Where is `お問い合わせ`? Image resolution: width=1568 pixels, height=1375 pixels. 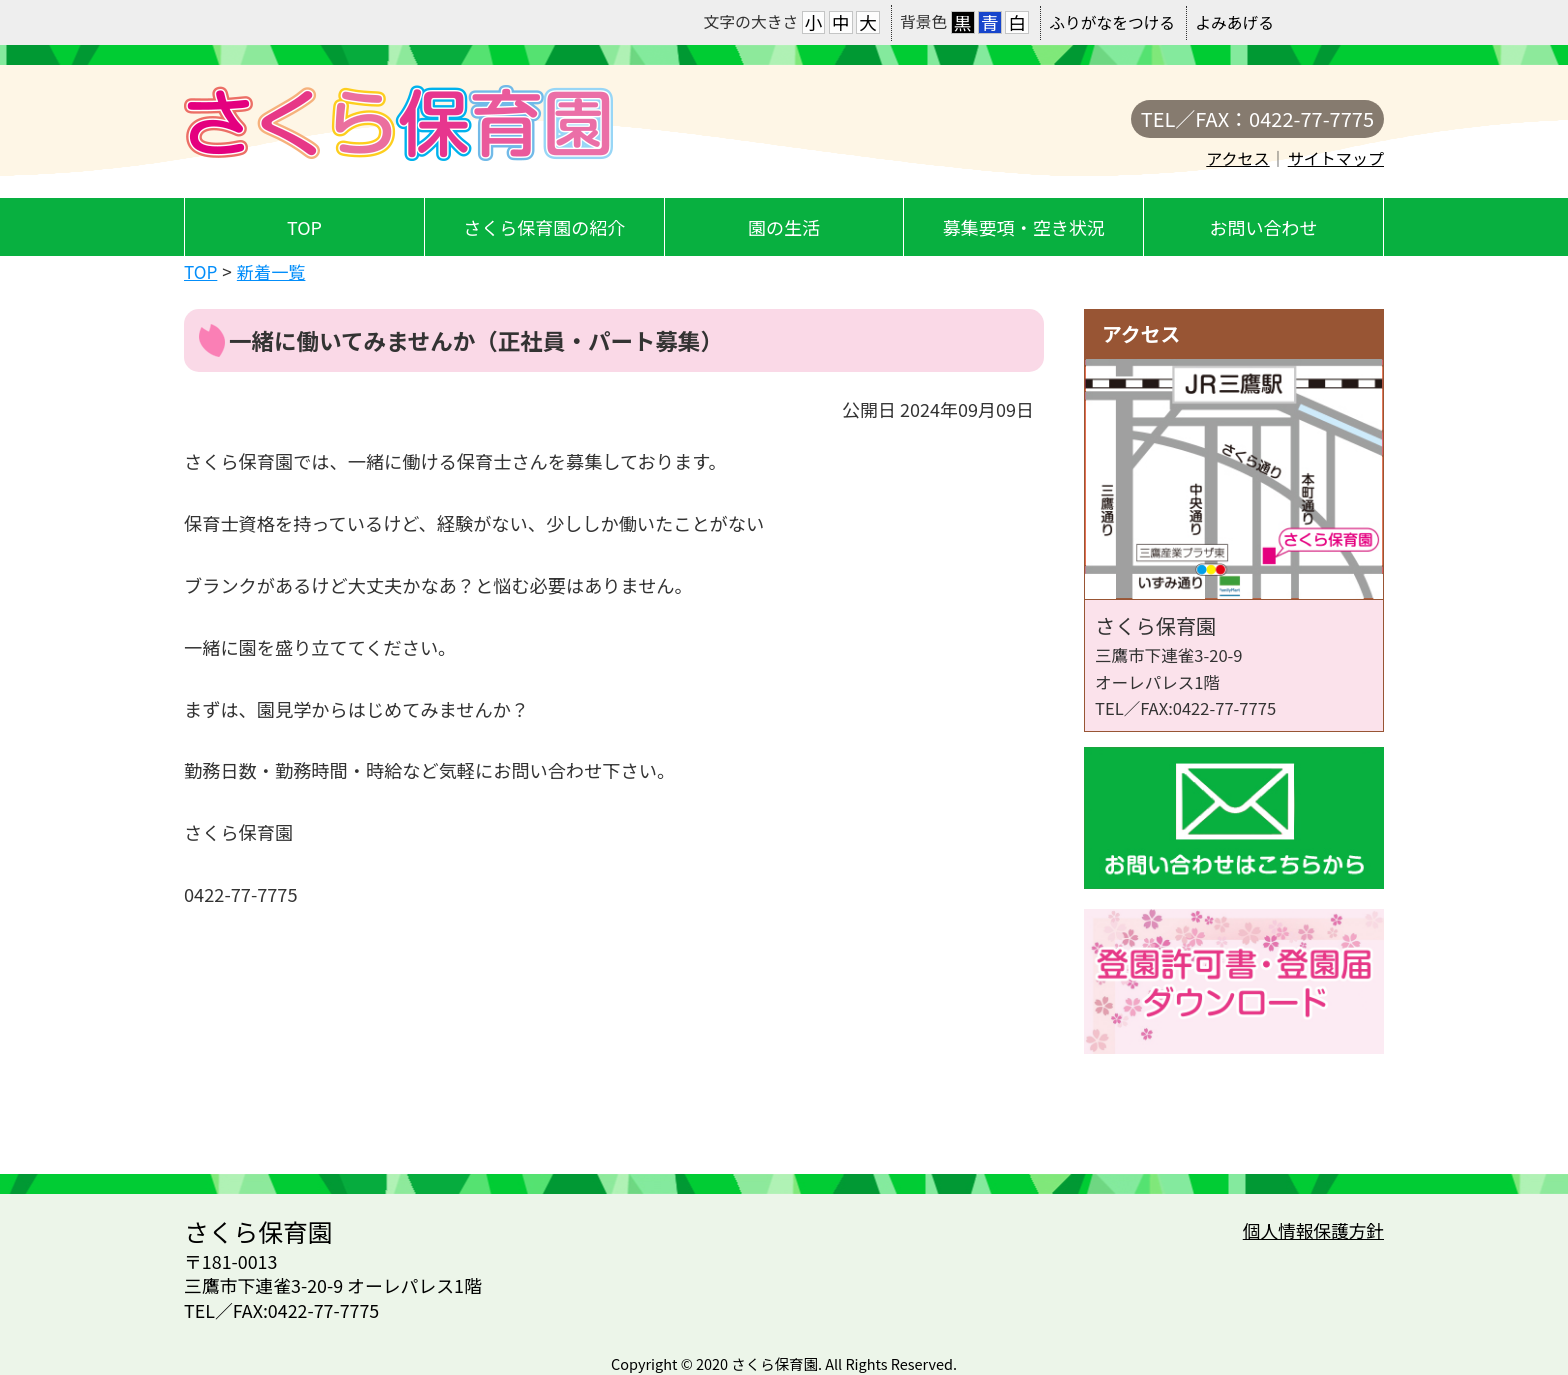
お問い合わせ is located at coordinates (1264, 227).